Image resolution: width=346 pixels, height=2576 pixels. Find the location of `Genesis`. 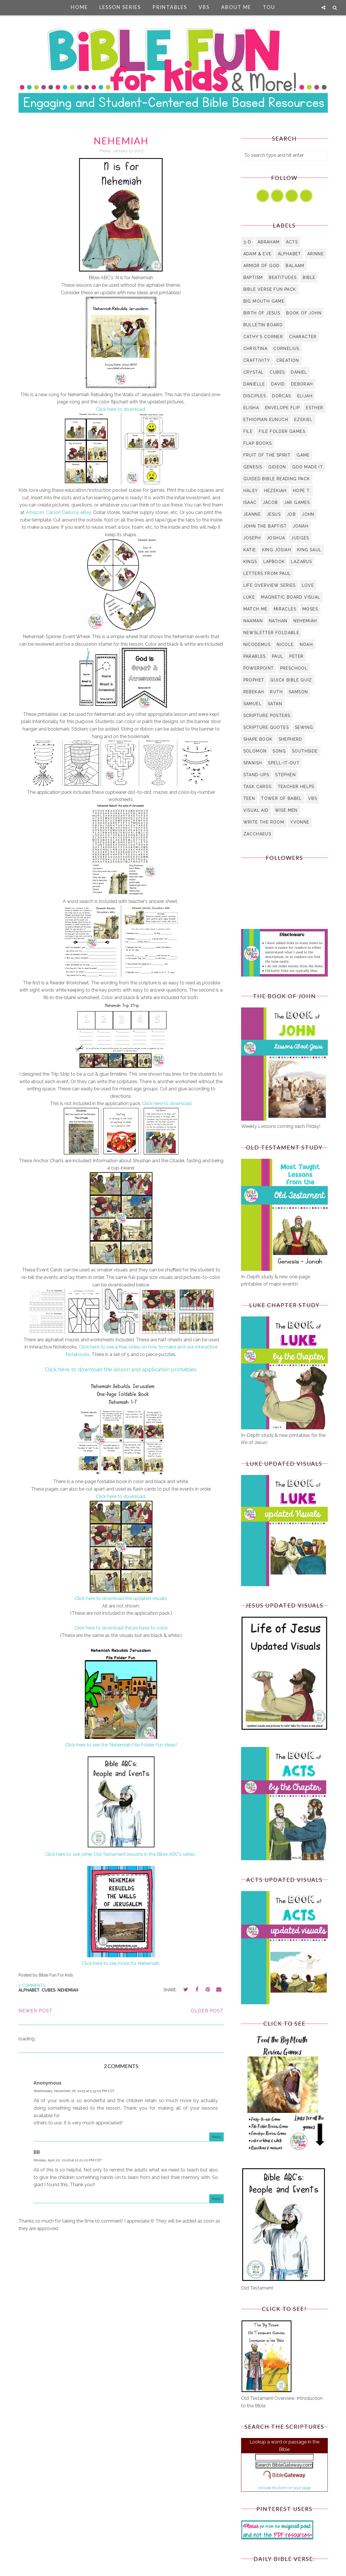

Genesis is located at coordinates (252, 467).